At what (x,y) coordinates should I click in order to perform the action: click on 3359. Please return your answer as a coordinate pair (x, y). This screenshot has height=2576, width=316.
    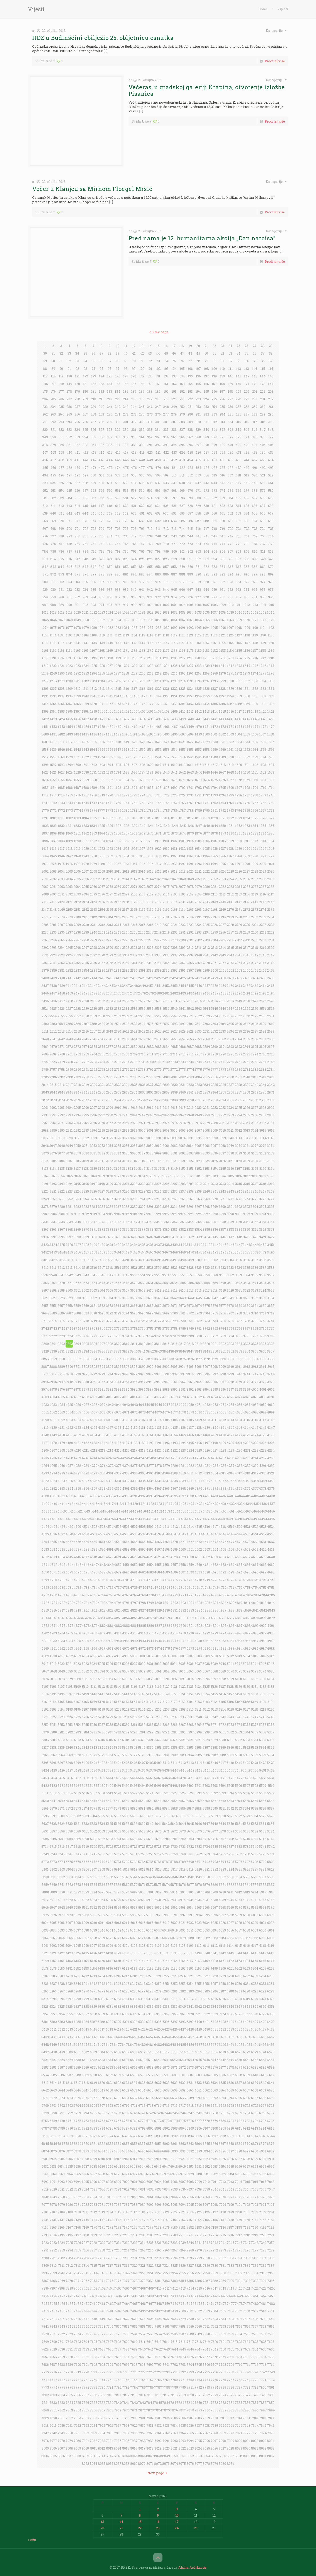
    Looking at the image, I should click on (230, 1222).